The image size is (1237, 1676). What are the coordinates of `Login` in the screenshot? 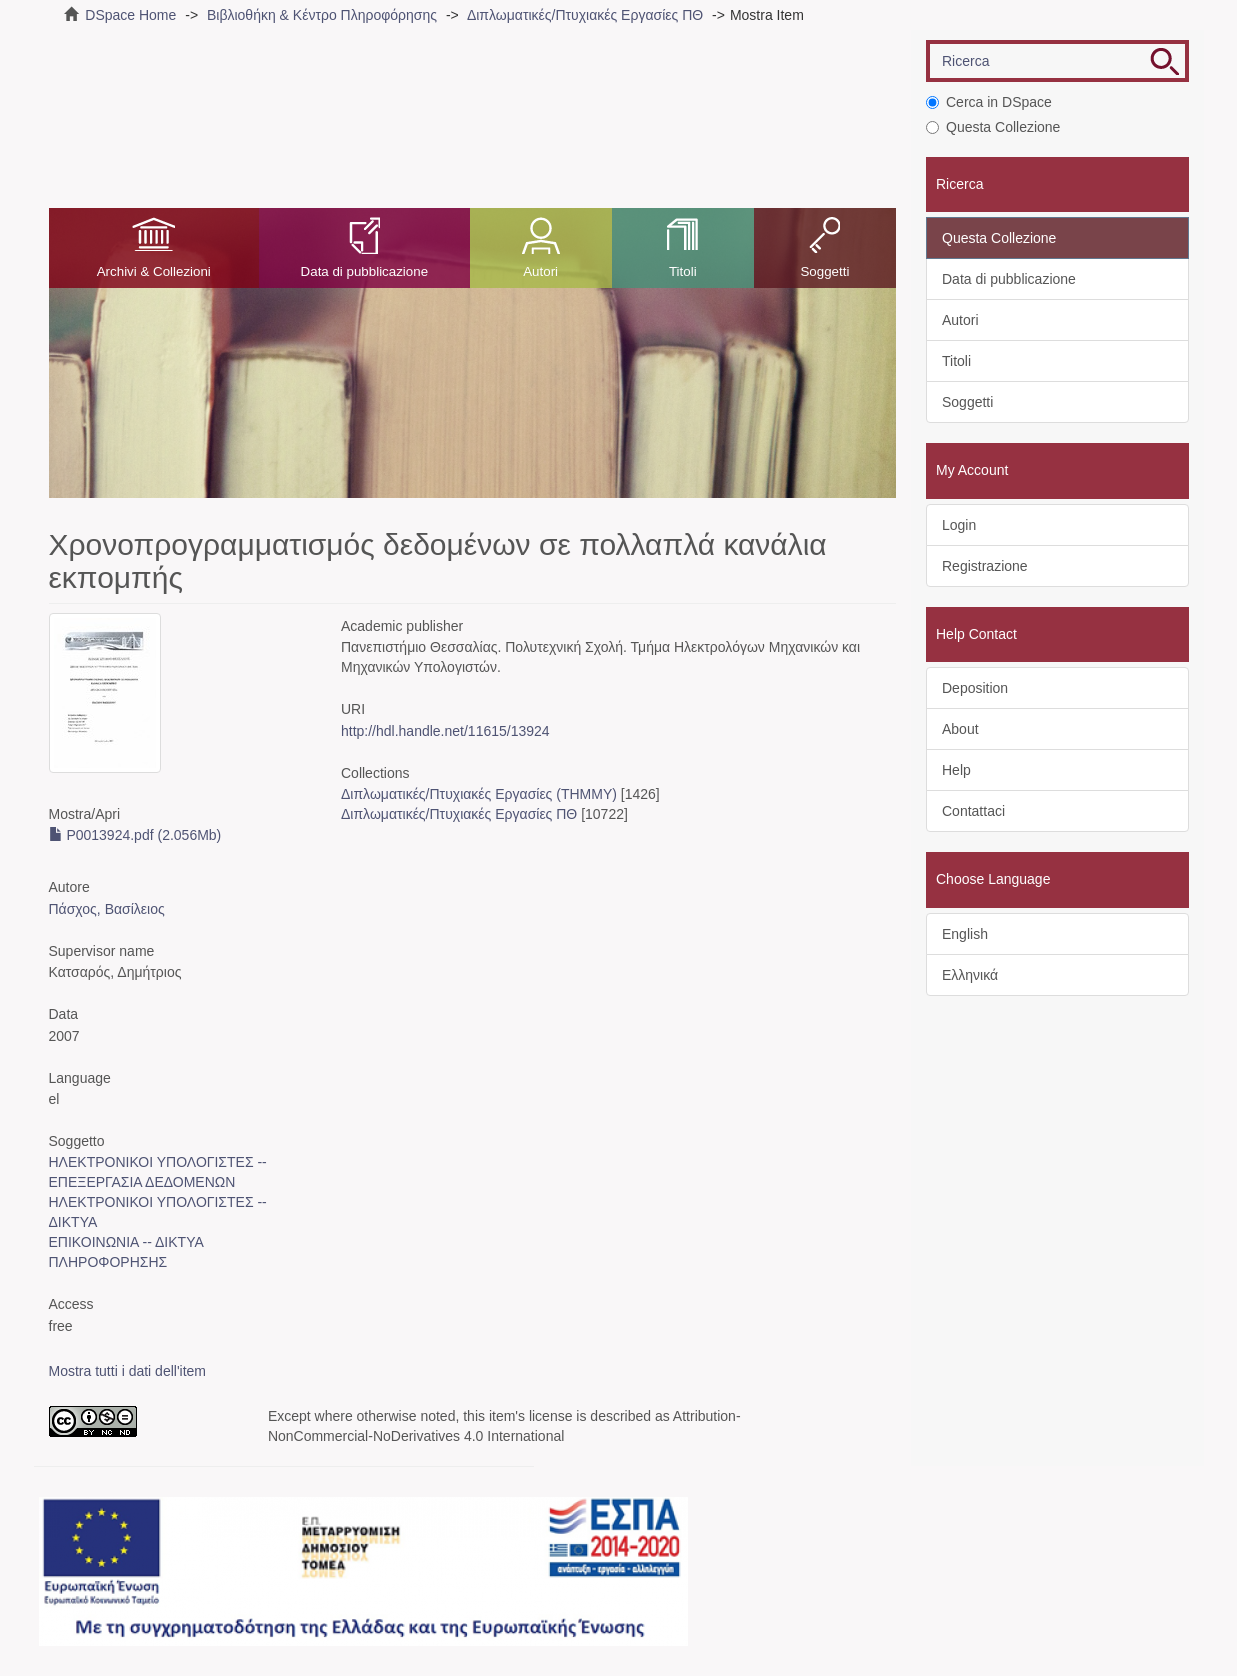 It's located at (959, 525).